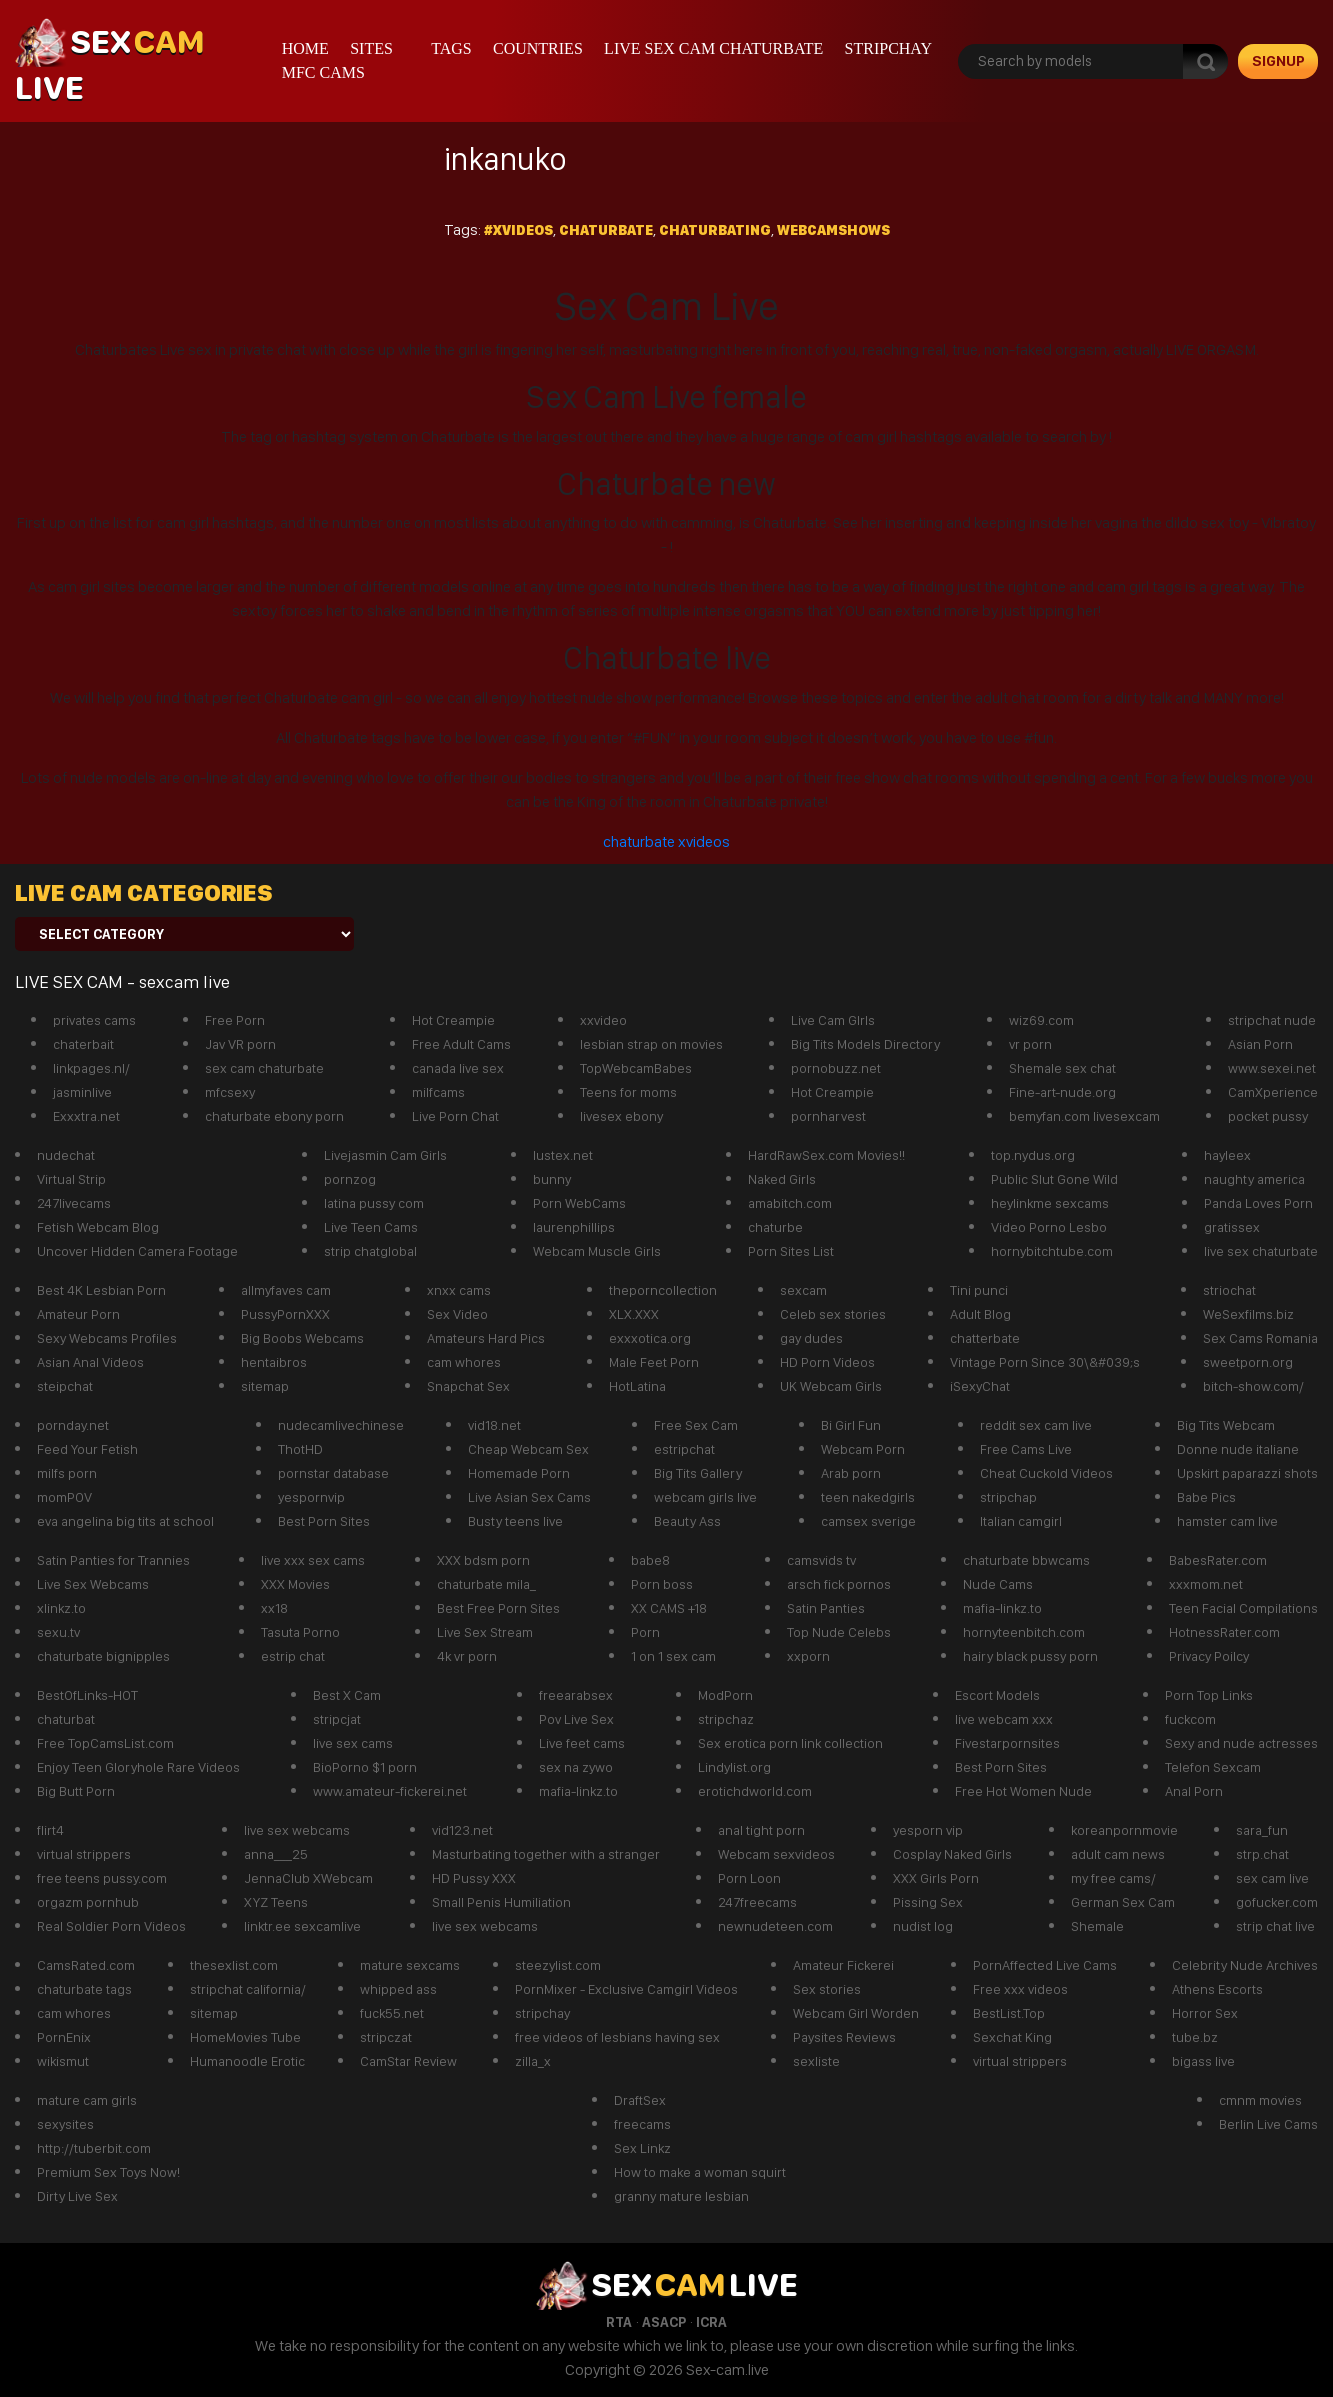  Describe the element at coordinates (494, 1425) in the screenshot. I see `vid18.net` at that location.